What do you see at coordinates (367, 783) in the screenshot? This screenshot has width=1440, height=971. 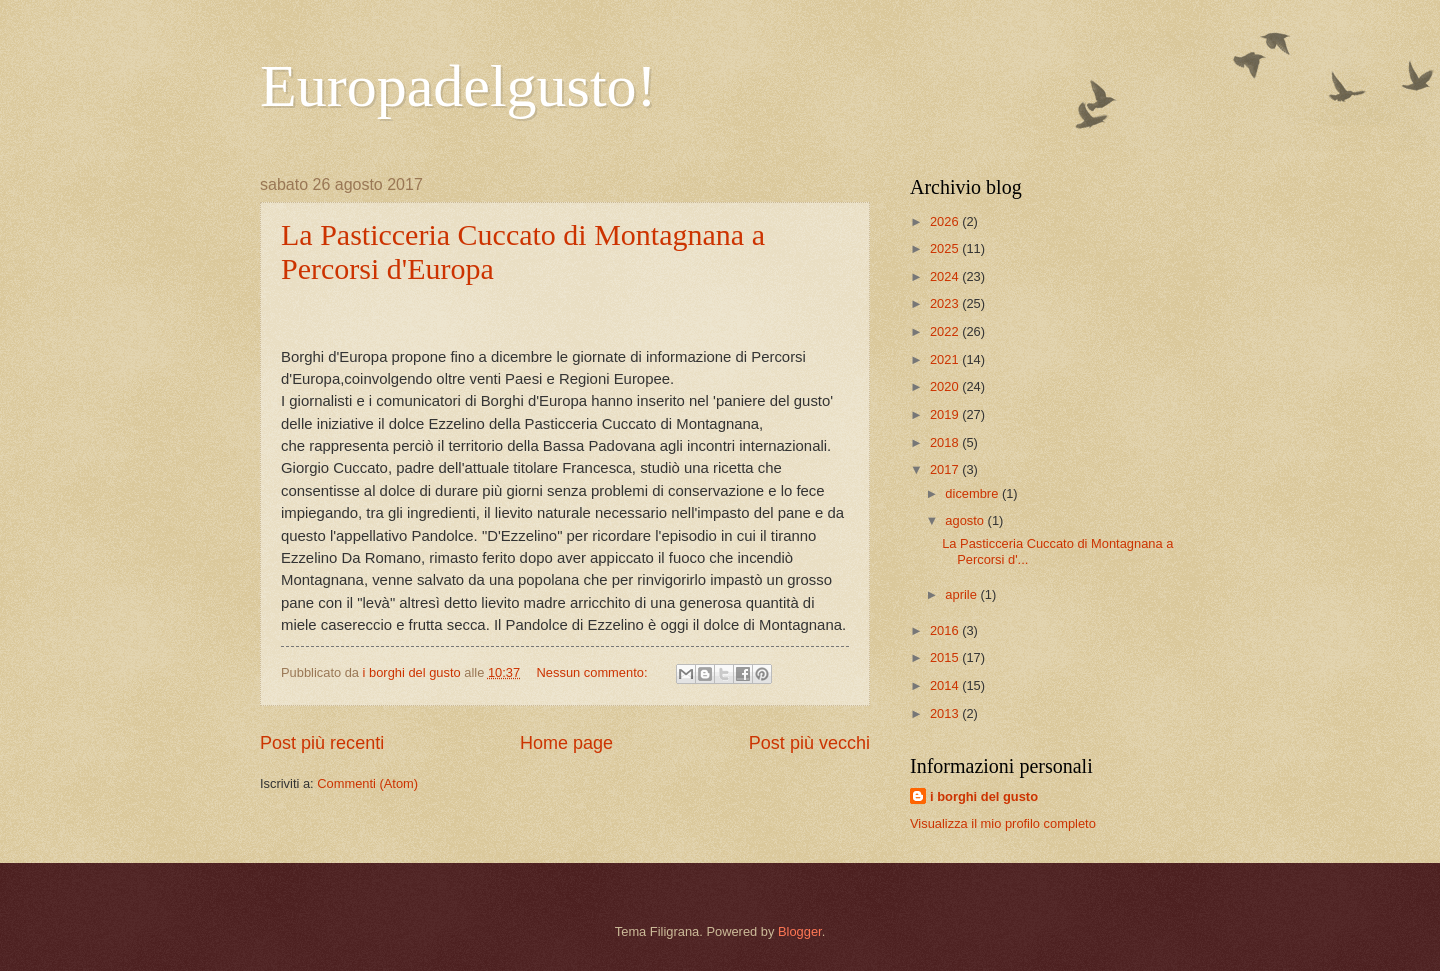 I see `Commenti (Atom)` at bounding box center [367, 783].